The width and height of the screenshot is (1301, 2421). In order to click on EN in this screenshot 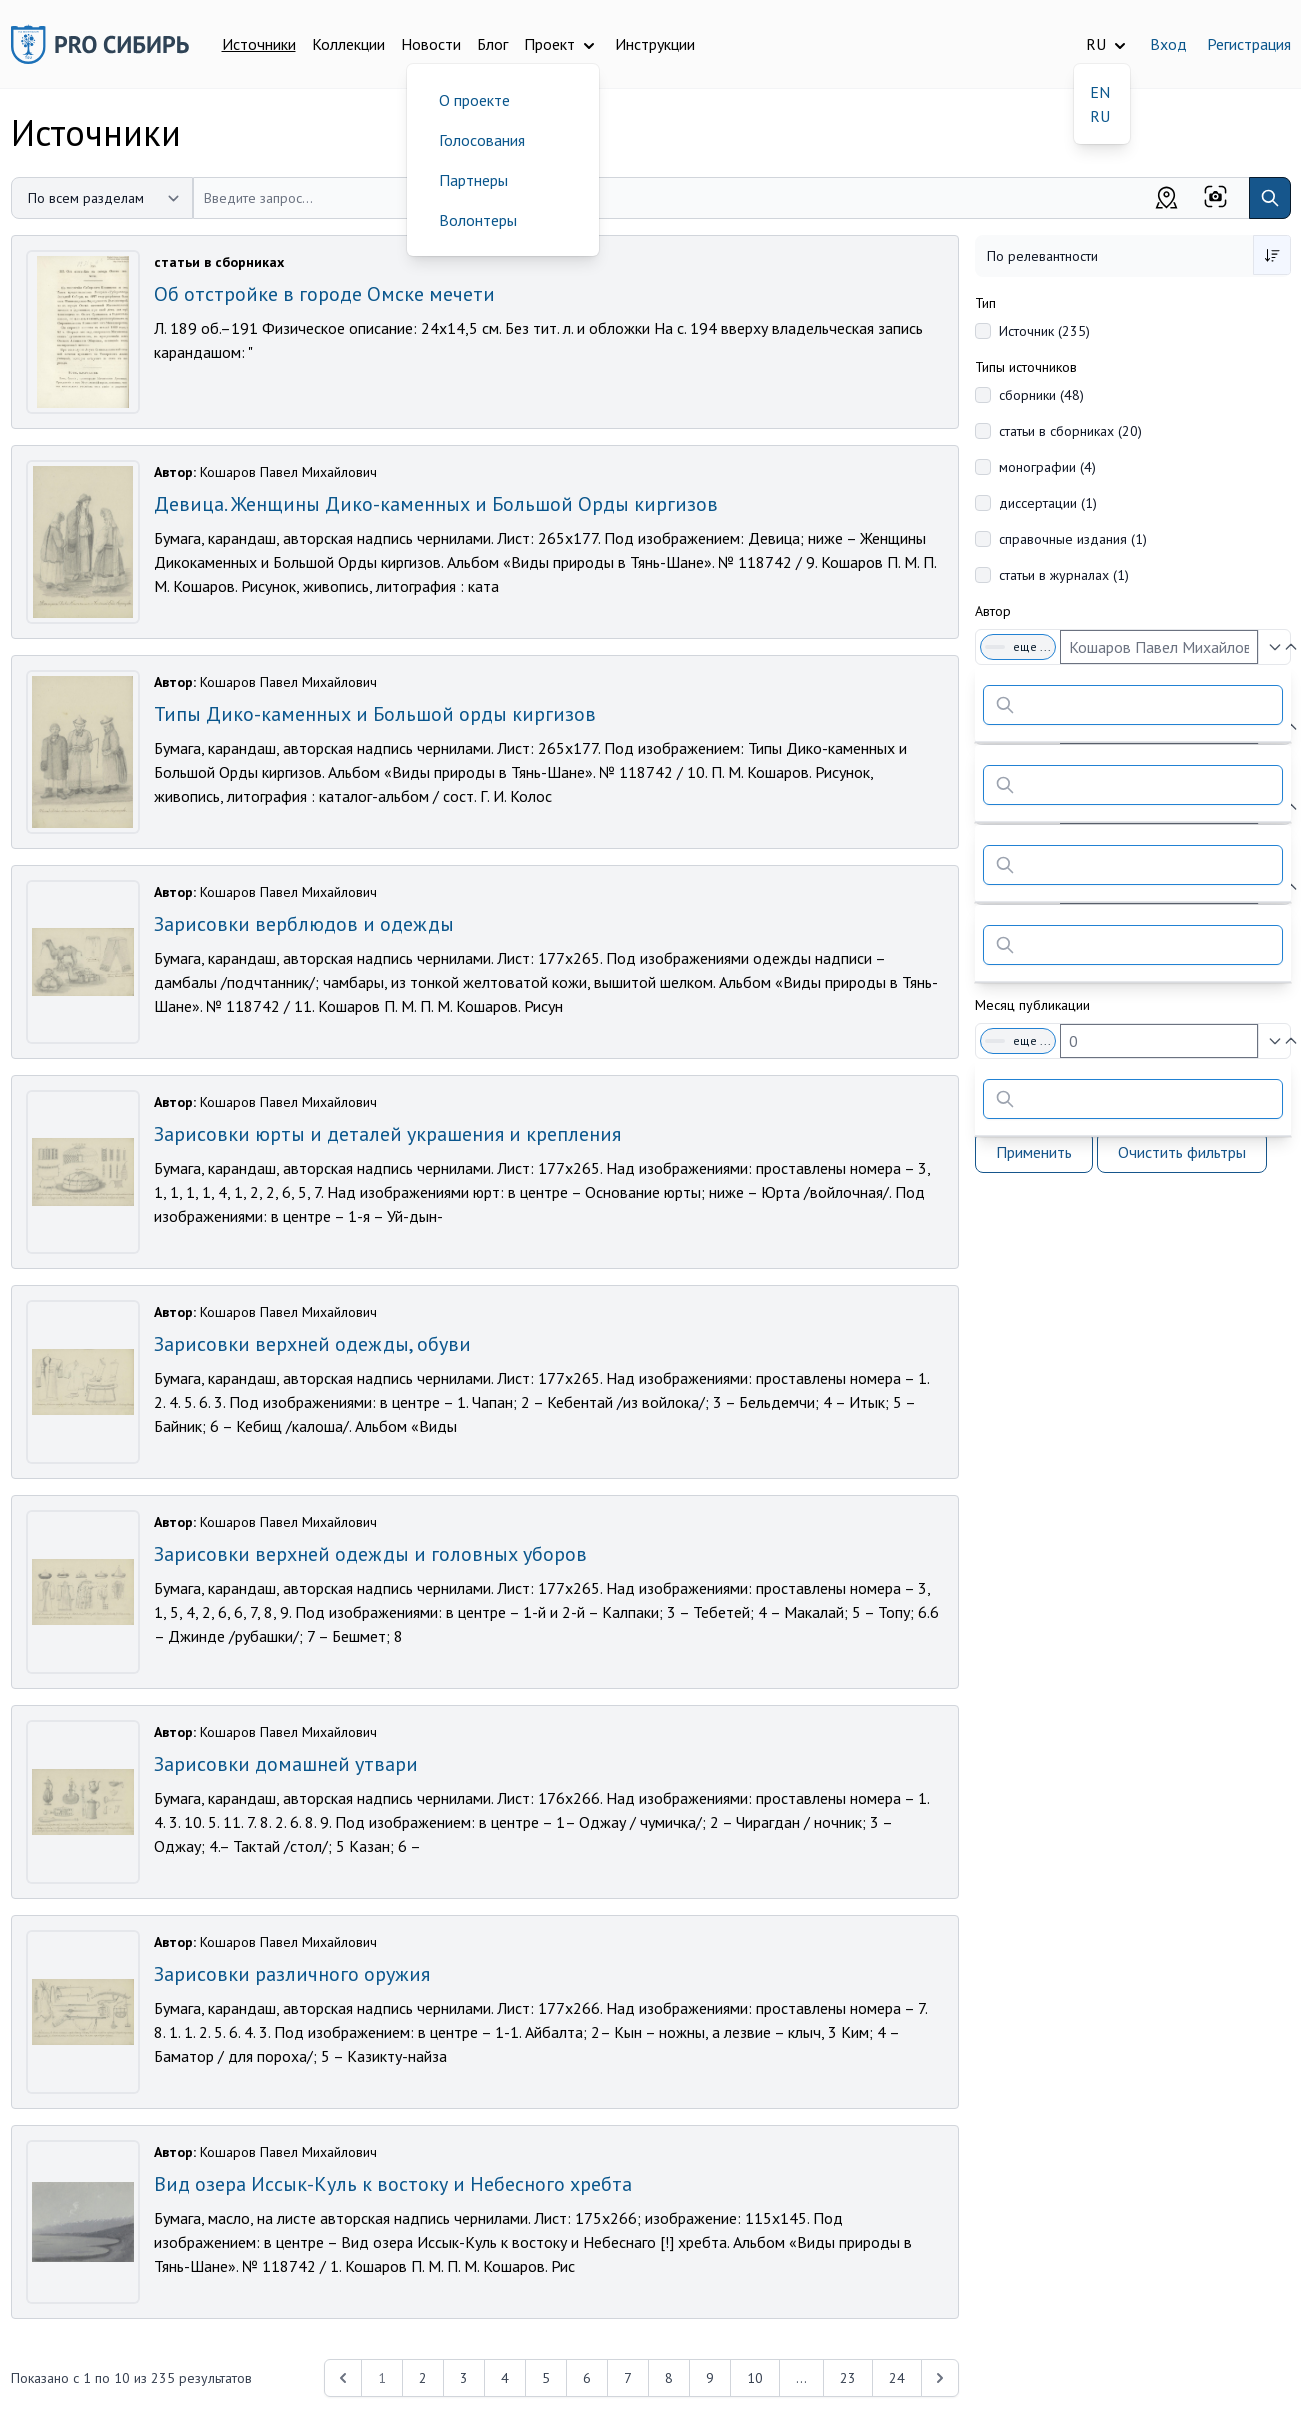, I will do `click(1100, 92)`.